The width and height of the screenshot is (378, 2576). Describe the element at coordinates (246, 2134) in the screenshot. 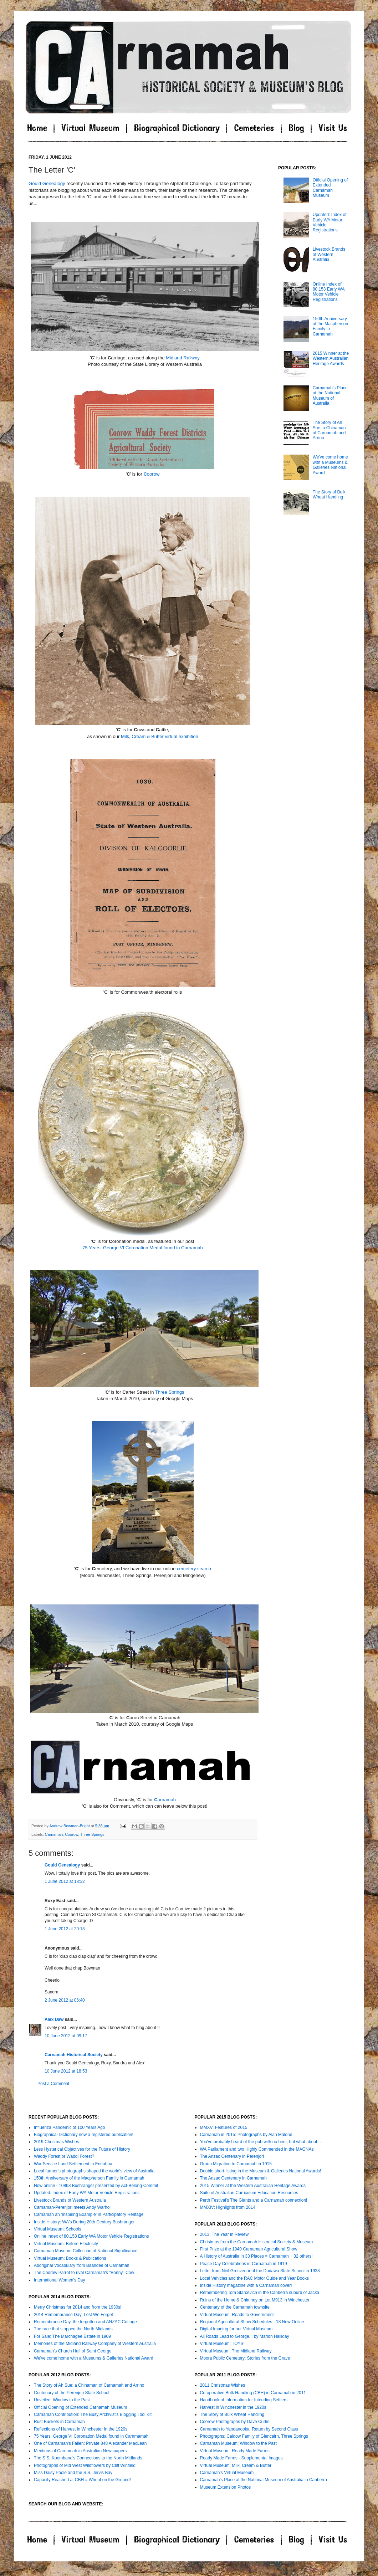

I see `Carnamah in 2015: Photographs by Alan Malone` at that location.